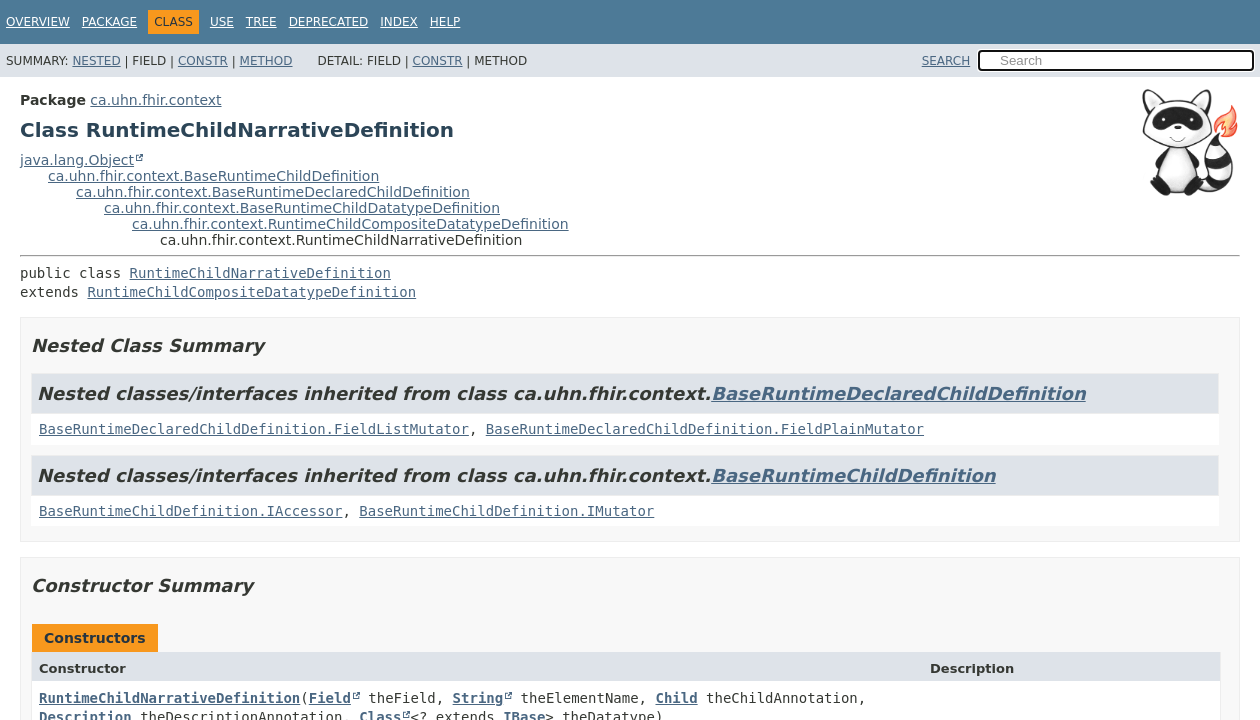 The image size is (1260, 720). What do you see at coordinates (705, 429) in the screenshot?
I see `BaseRuntimeDeclaredChildDefinition.FieldPlainMutator` at bounding box center [705, 429].